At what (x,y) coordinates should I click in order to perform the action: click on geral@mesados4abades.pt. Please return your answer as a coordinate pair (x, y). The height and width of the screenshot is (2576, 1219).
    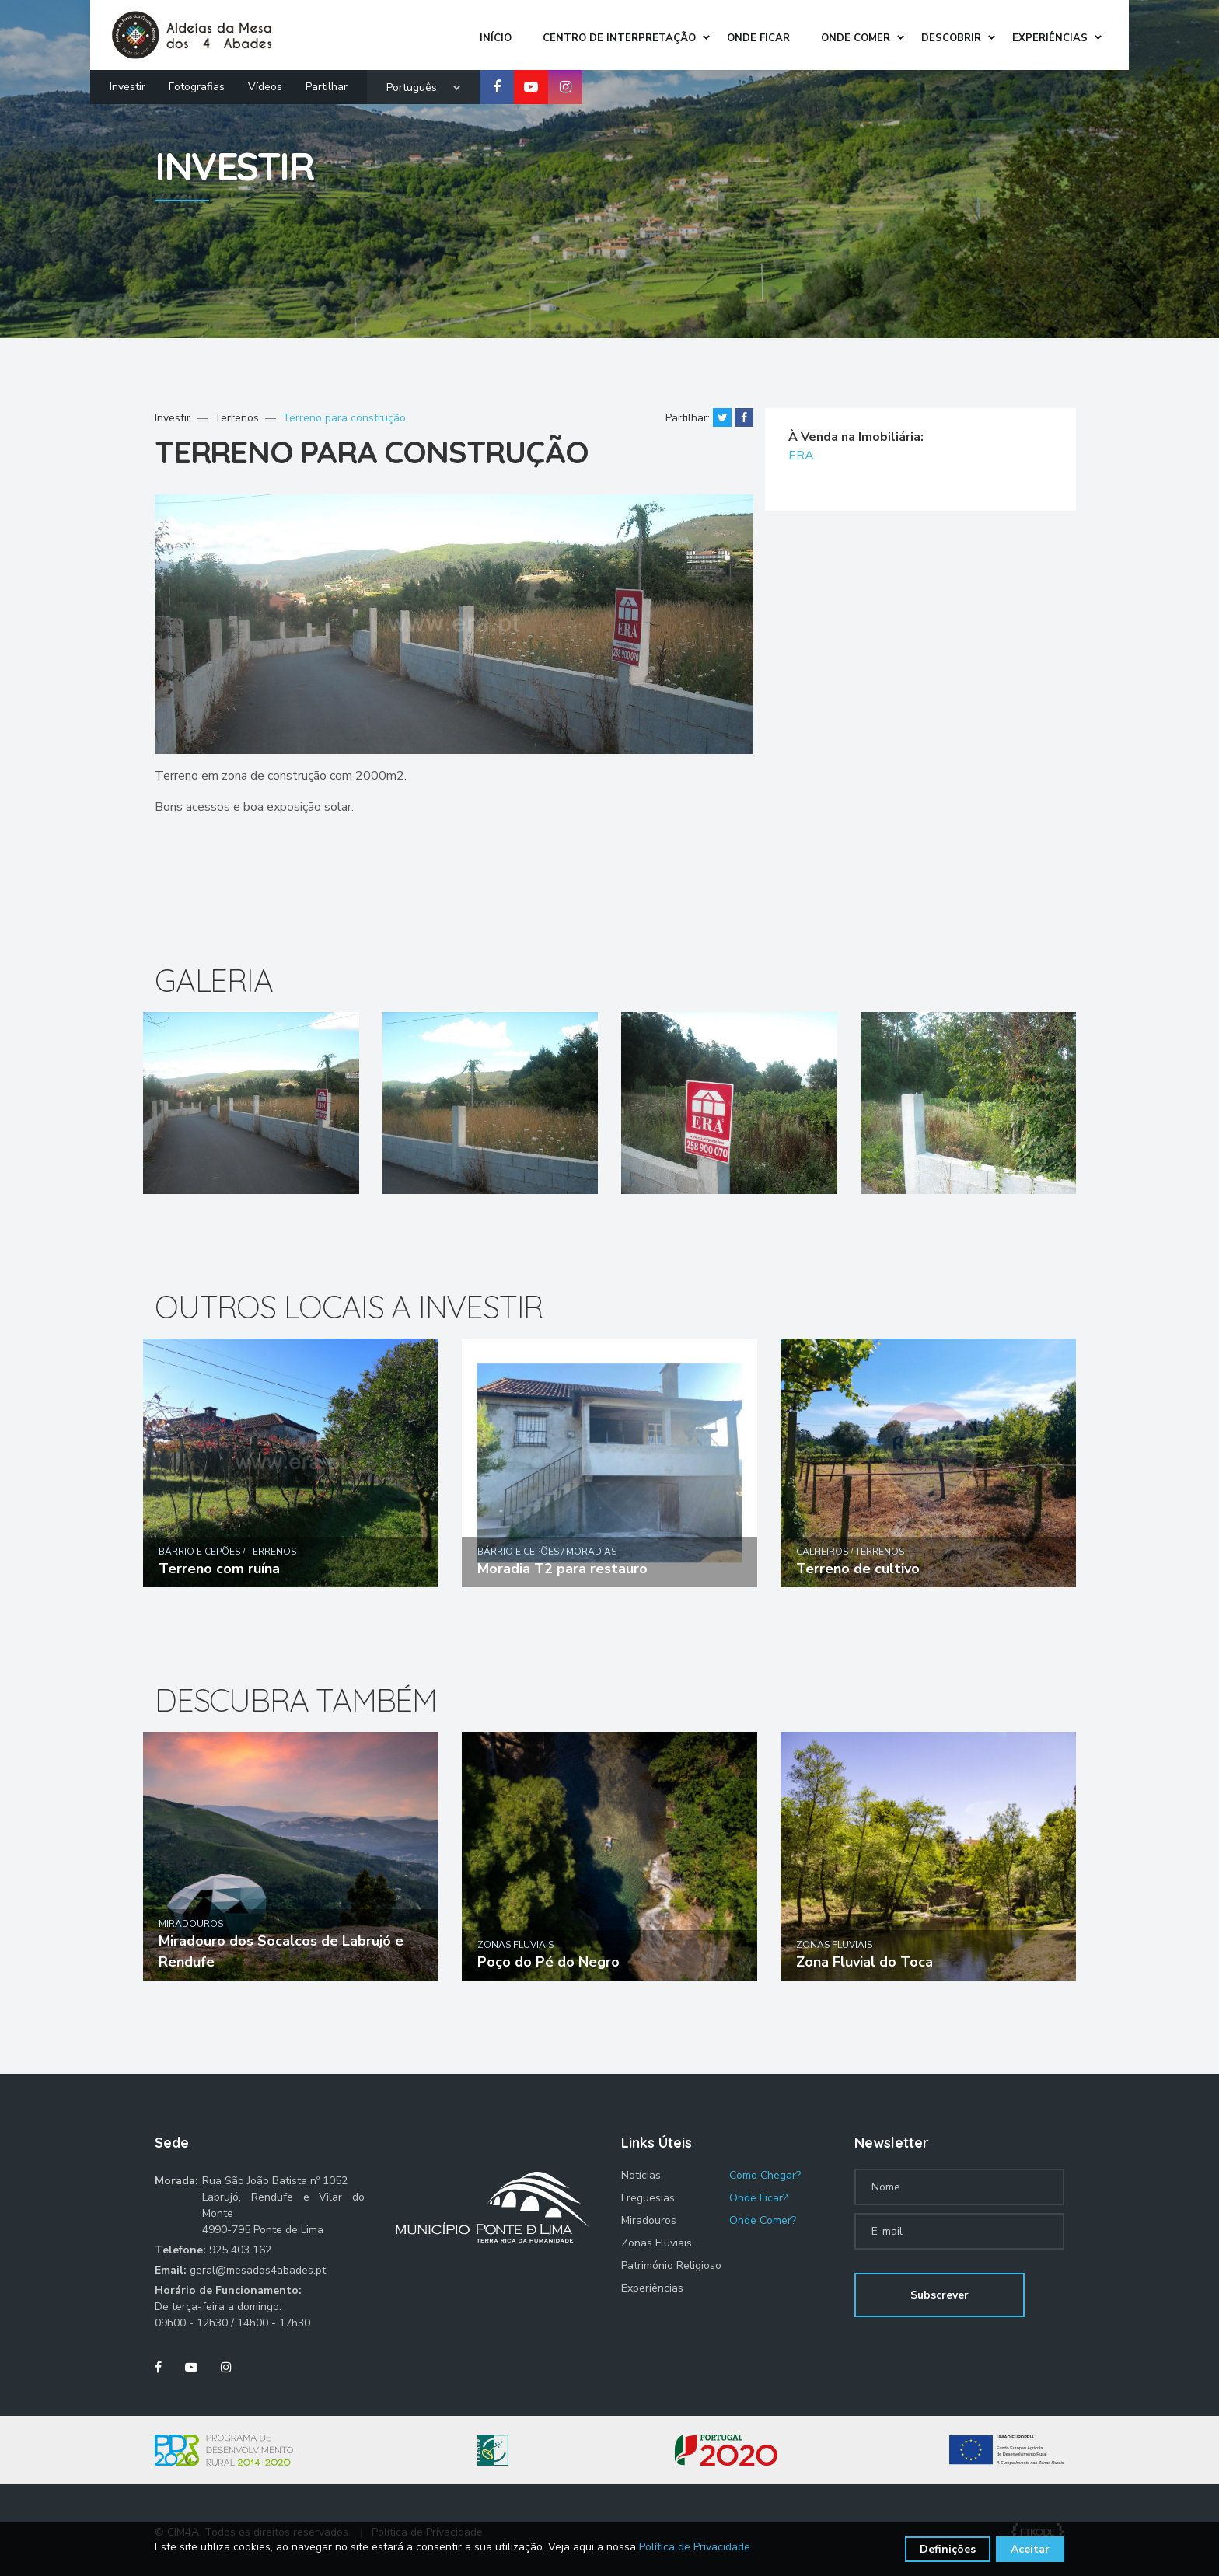
    Looking at the image, I should click on (258, 2270).